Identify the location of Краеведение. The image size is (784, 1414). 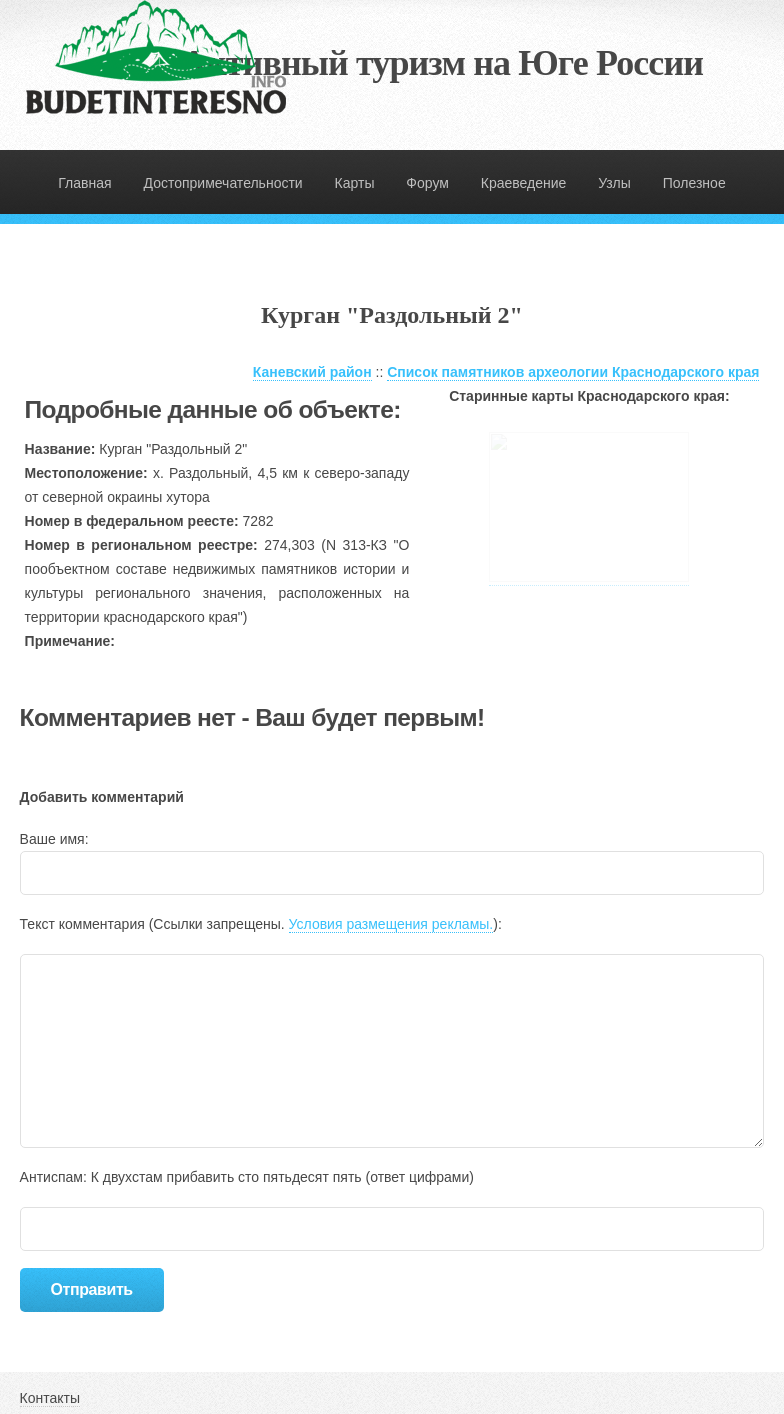
(524, 183).